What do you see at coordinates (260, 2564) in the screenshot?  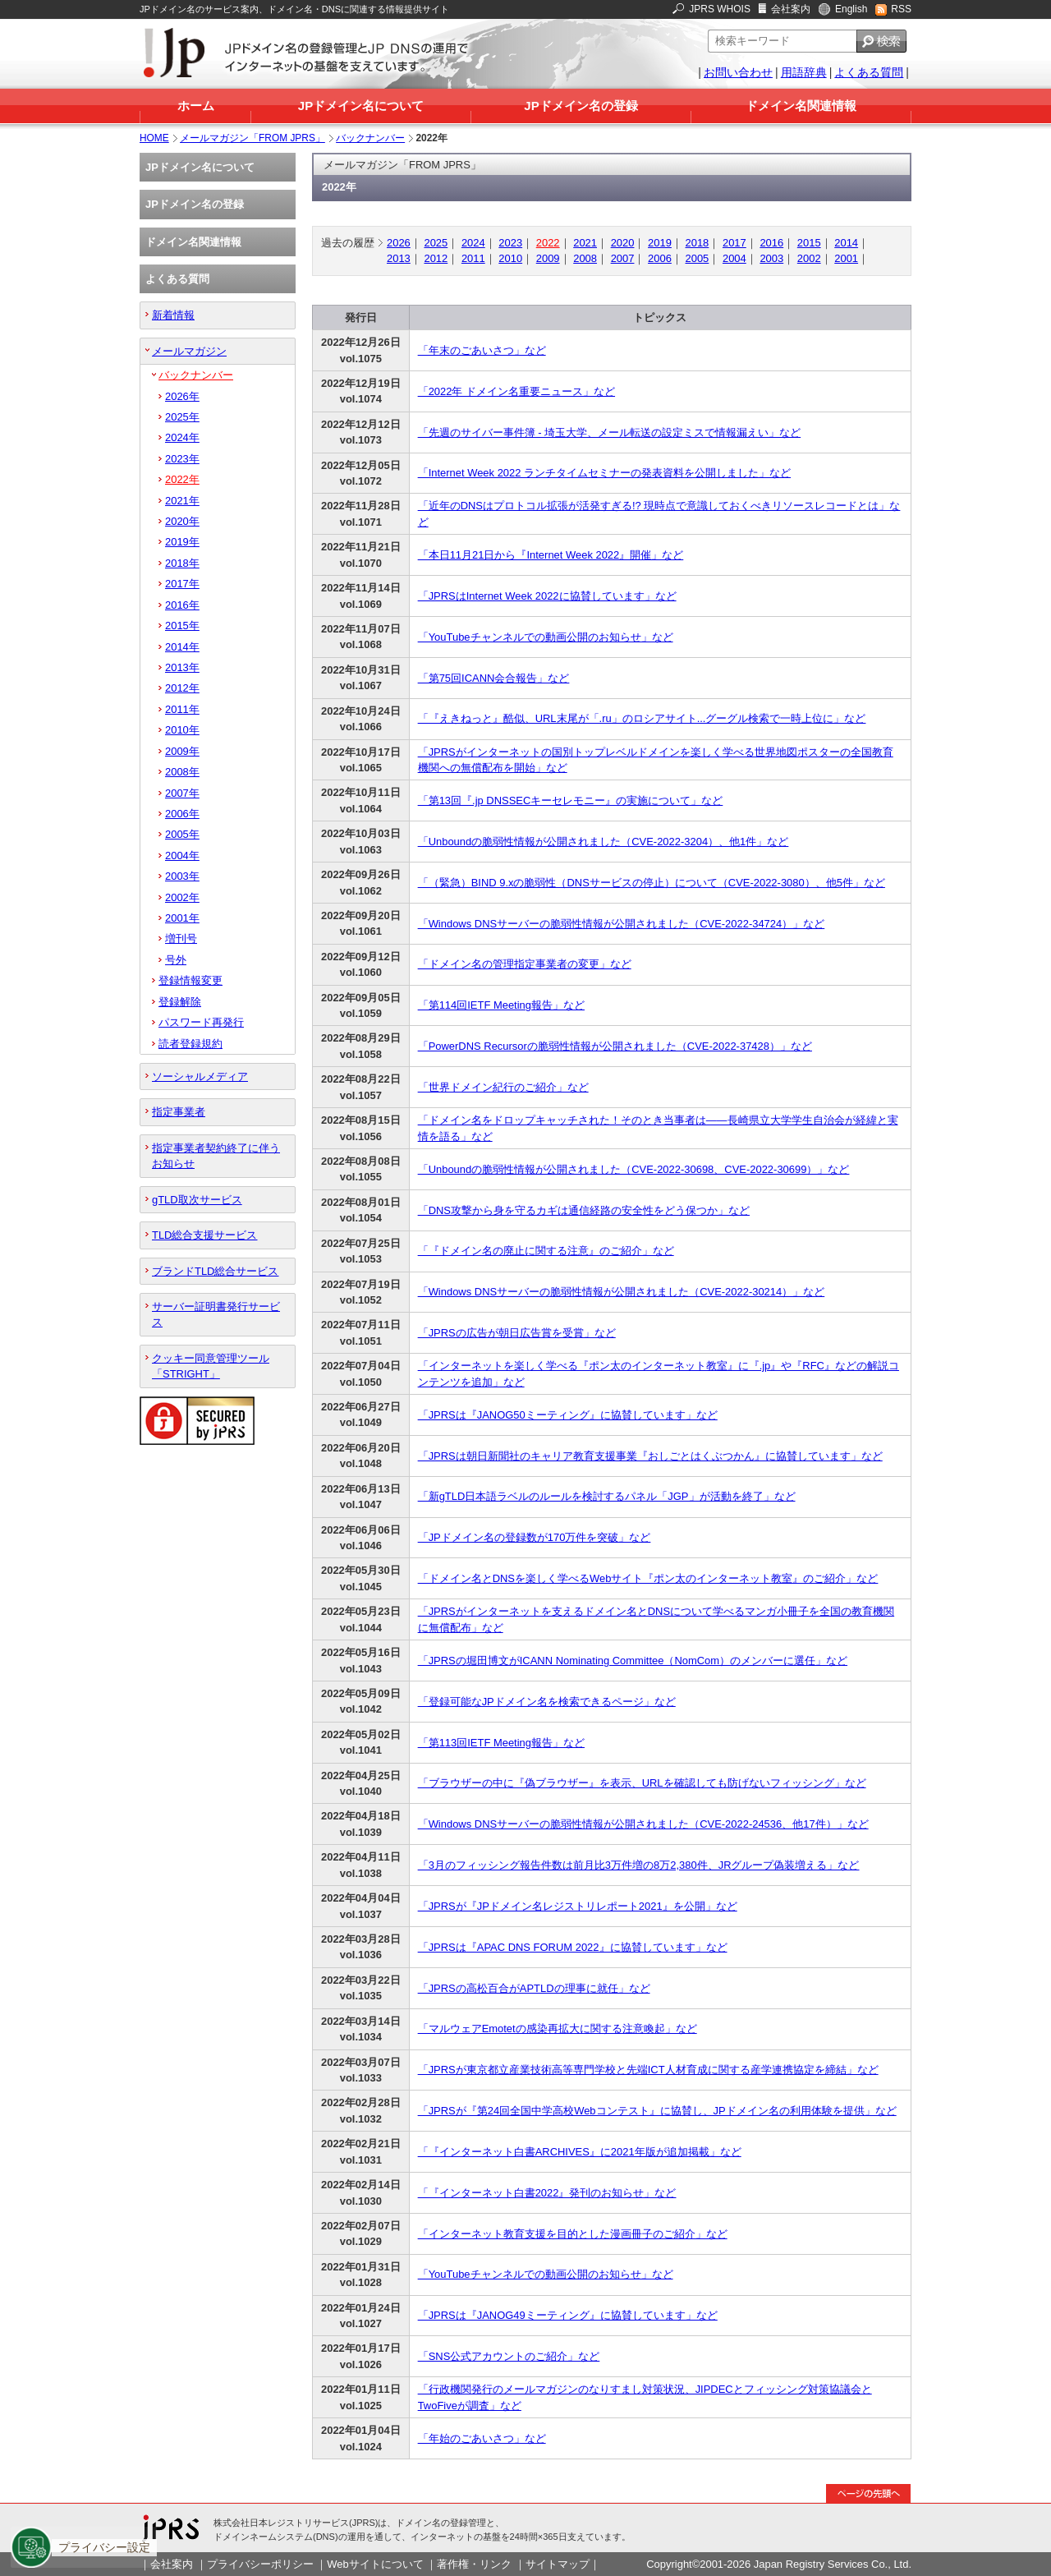 I see `プライバシーポリシー` at bounding box center [260, 2564].